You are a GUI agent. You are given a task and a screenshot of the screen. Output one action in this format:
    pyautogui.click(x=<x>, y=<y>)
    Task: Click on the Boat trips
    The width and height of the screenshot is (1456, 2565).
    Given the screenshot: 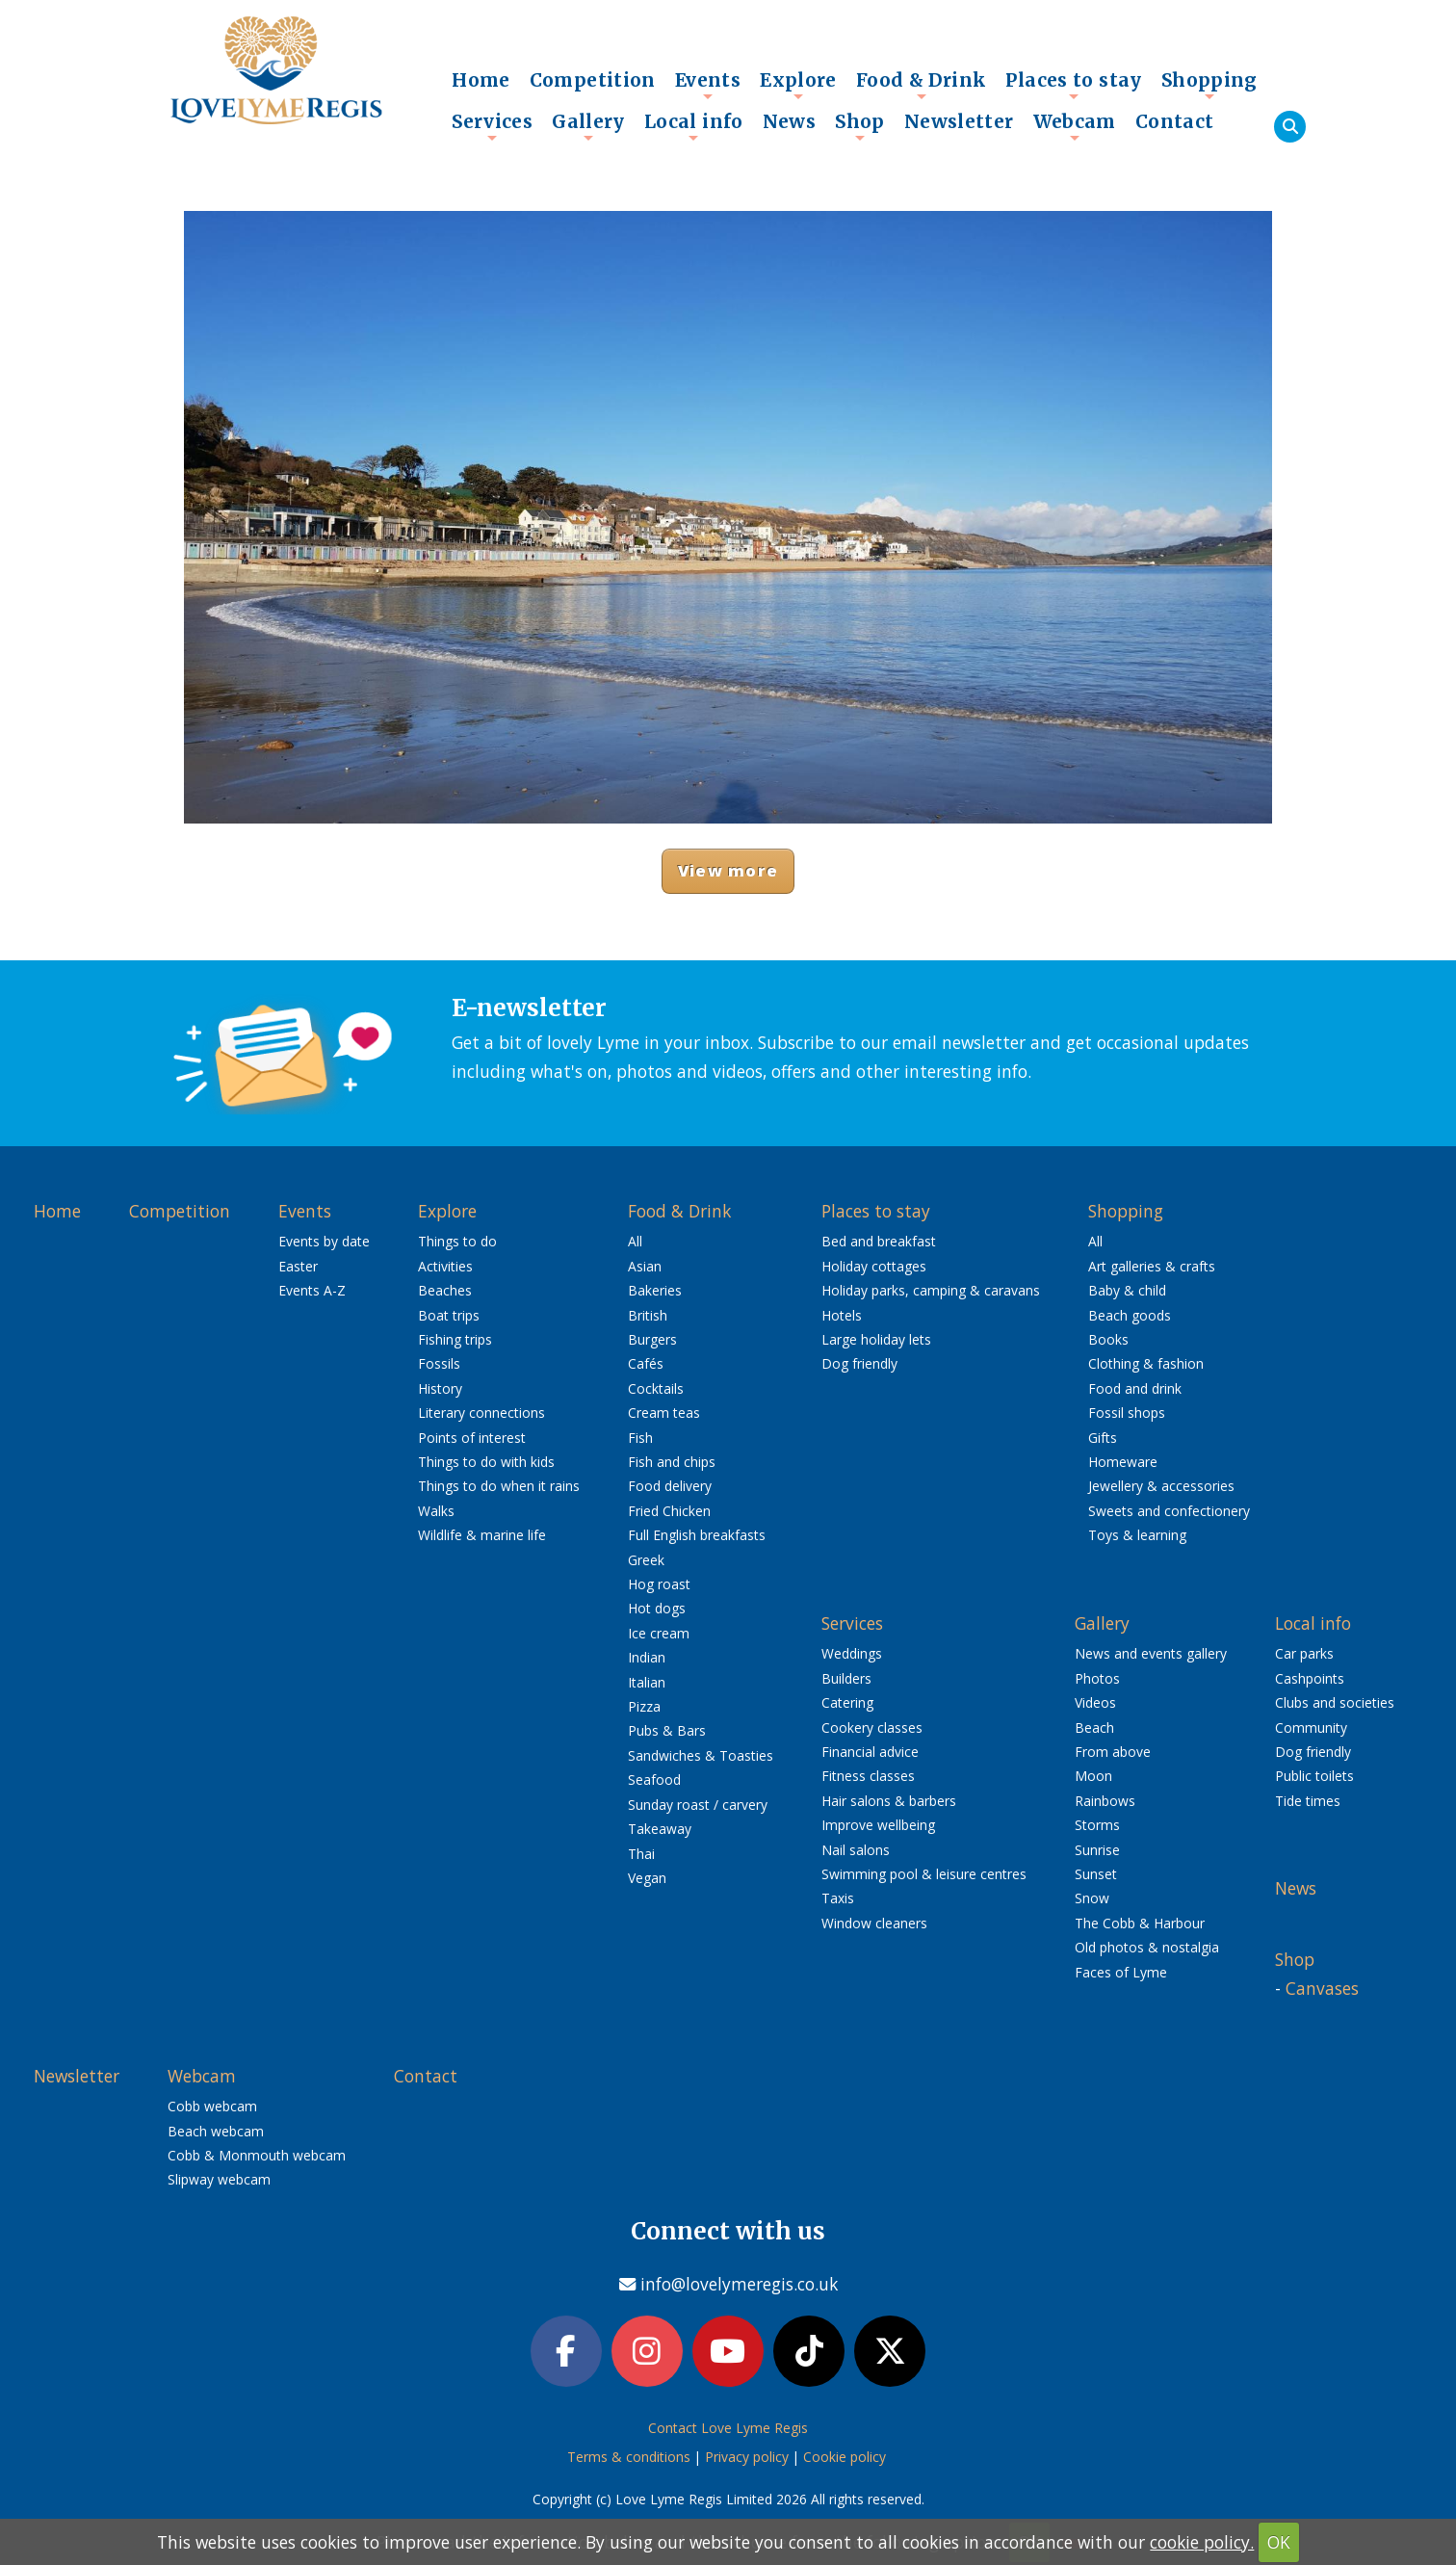 What is the action you would take?
    pyautogui.click(x=449, y=1315)
    